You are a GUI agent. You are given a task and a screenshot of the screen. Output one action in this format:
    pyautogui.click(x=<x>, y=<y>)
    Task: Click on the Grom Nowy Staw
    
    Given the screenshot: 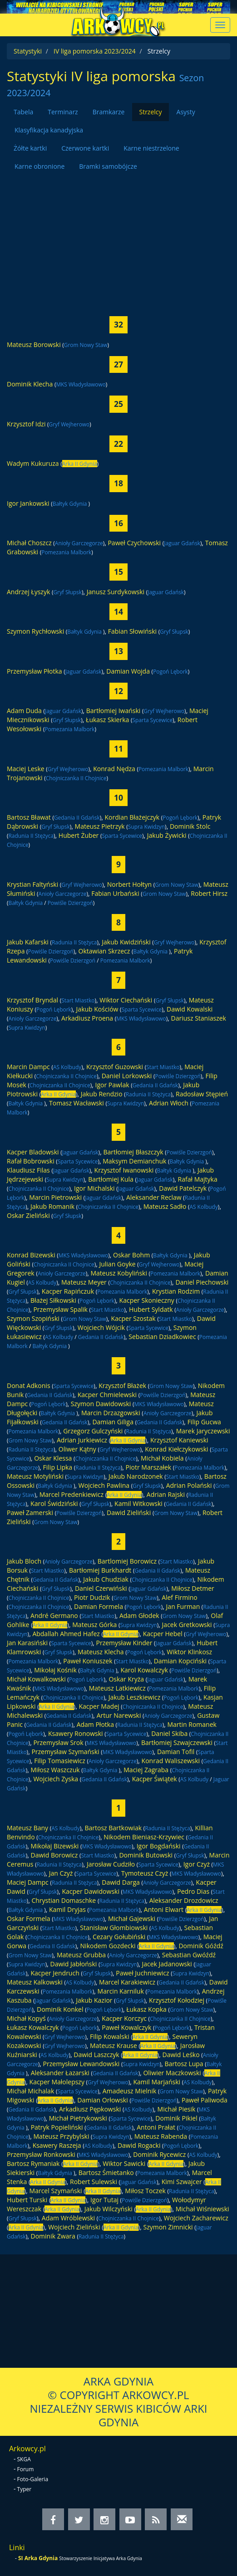 What is the action you would take?
    pyautogui.click(x=86, y=344)
    